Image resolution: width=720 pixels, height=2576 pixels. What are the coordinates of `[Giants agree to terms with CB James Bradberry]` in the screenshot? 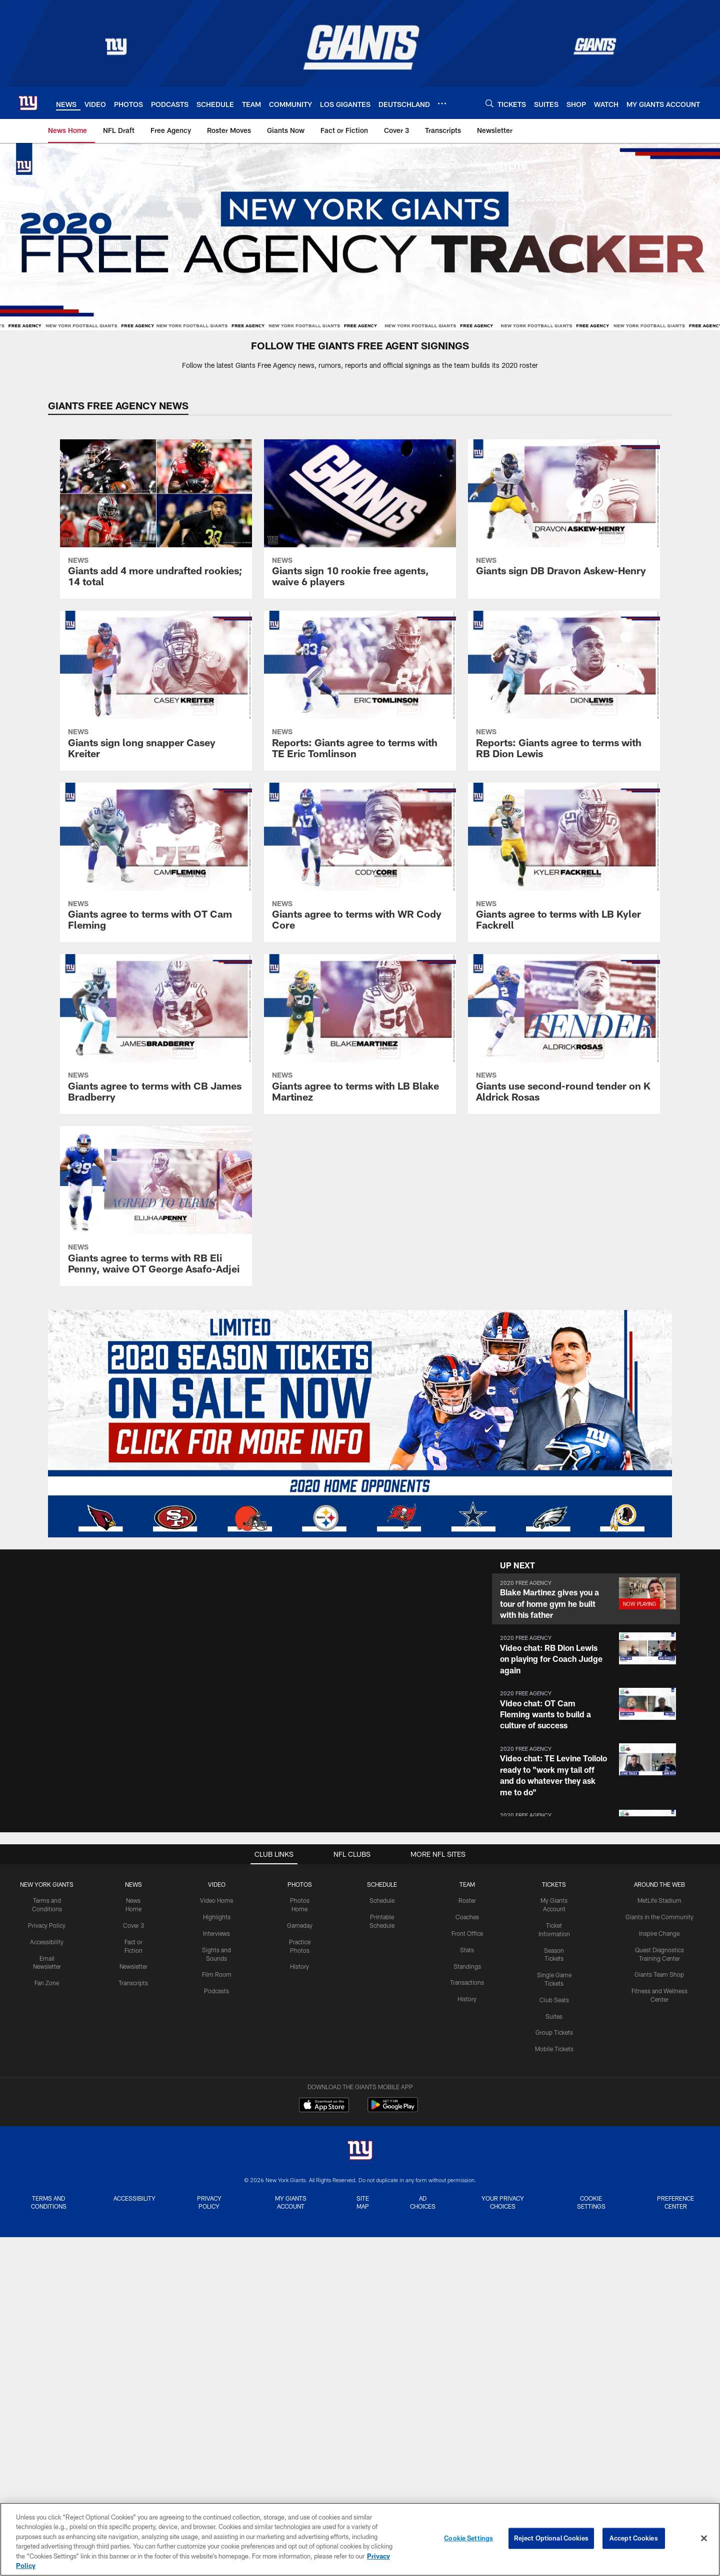 It's located at (156, 1034).